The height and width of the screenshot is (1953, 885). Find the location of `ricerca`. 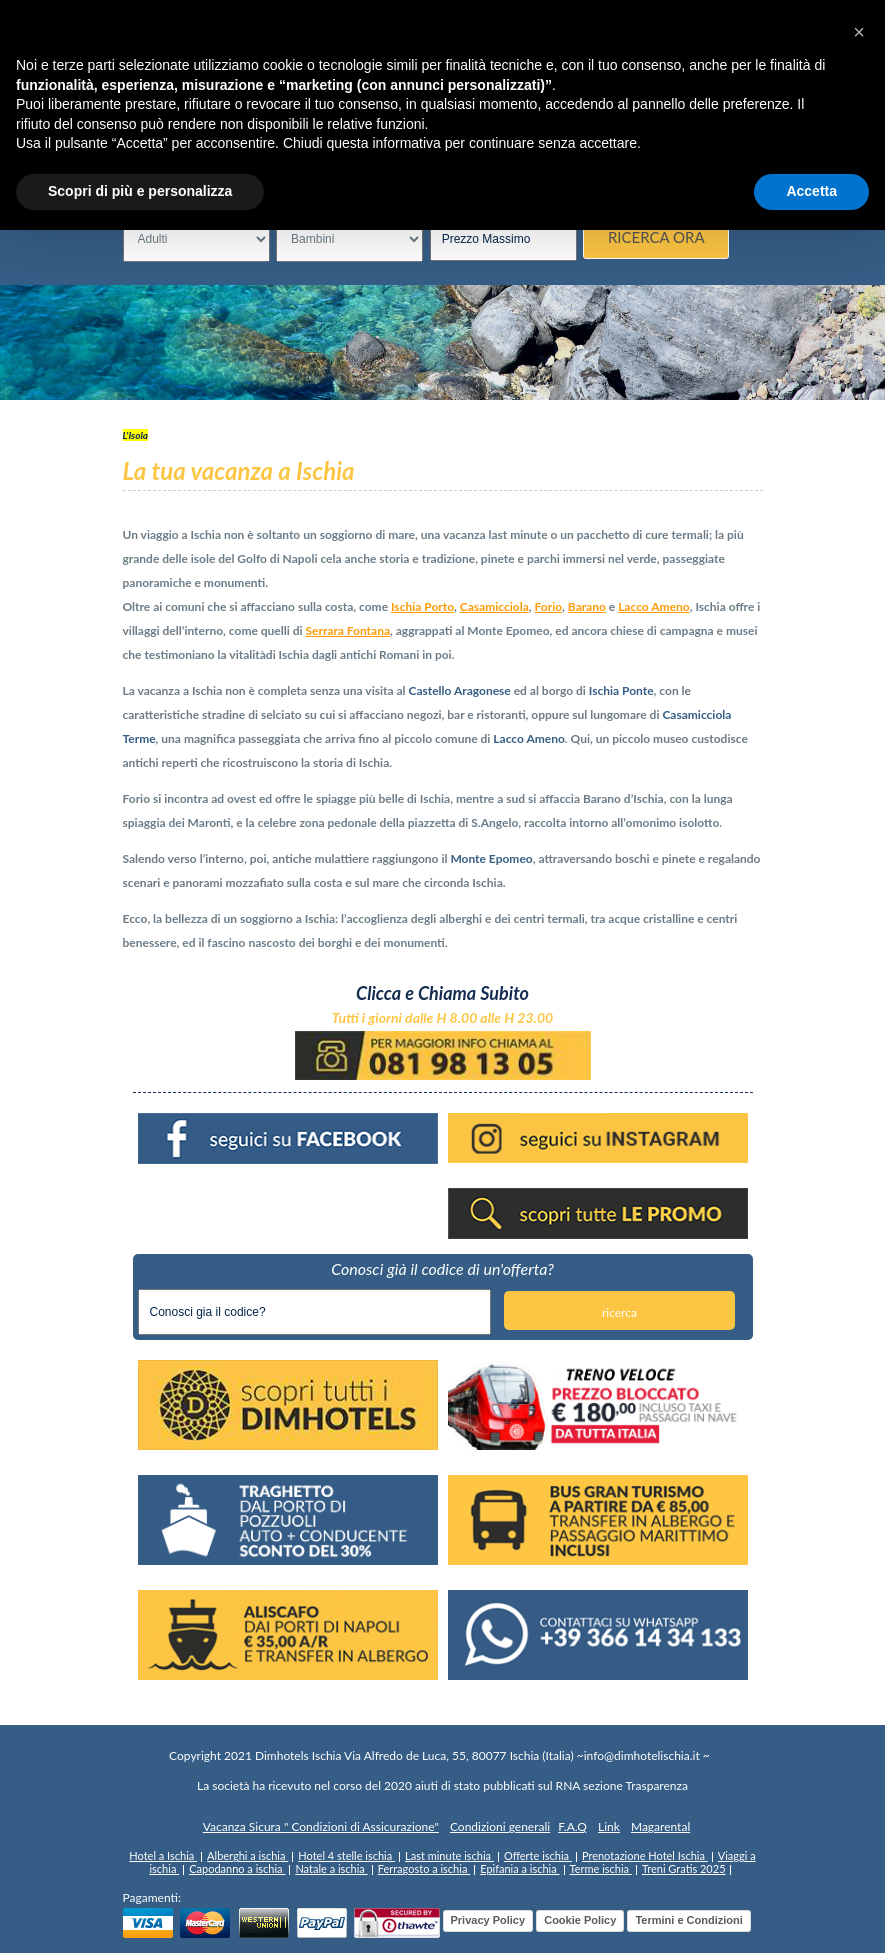

ricerca is located at coordinates (619, 1312).